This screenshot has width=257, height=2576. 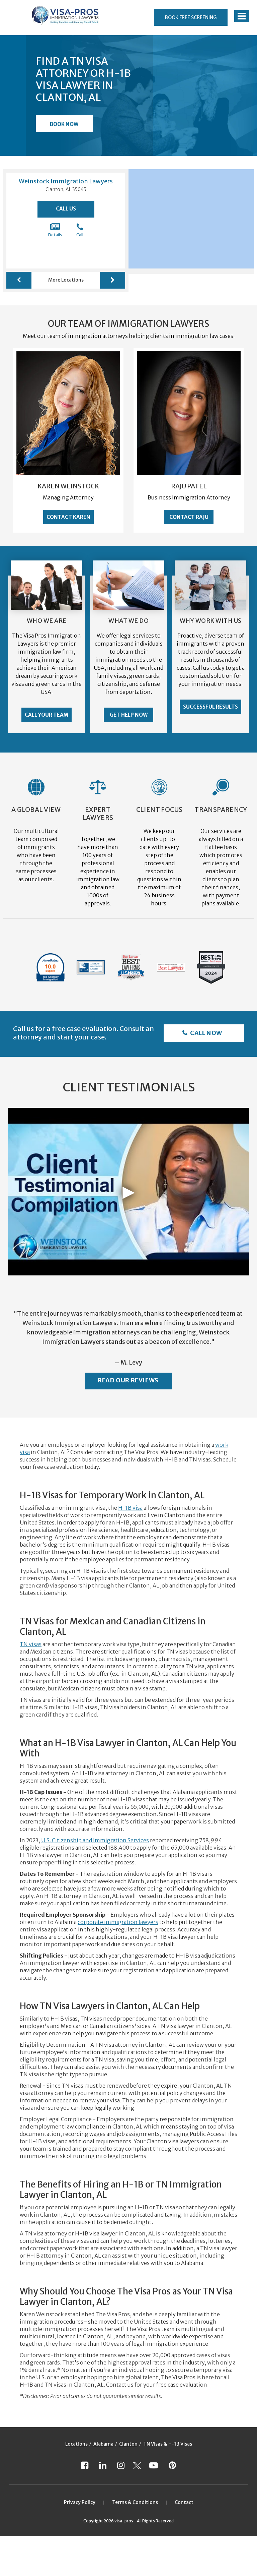 I want to click on Contact Karen, so click(x=68, y=517).